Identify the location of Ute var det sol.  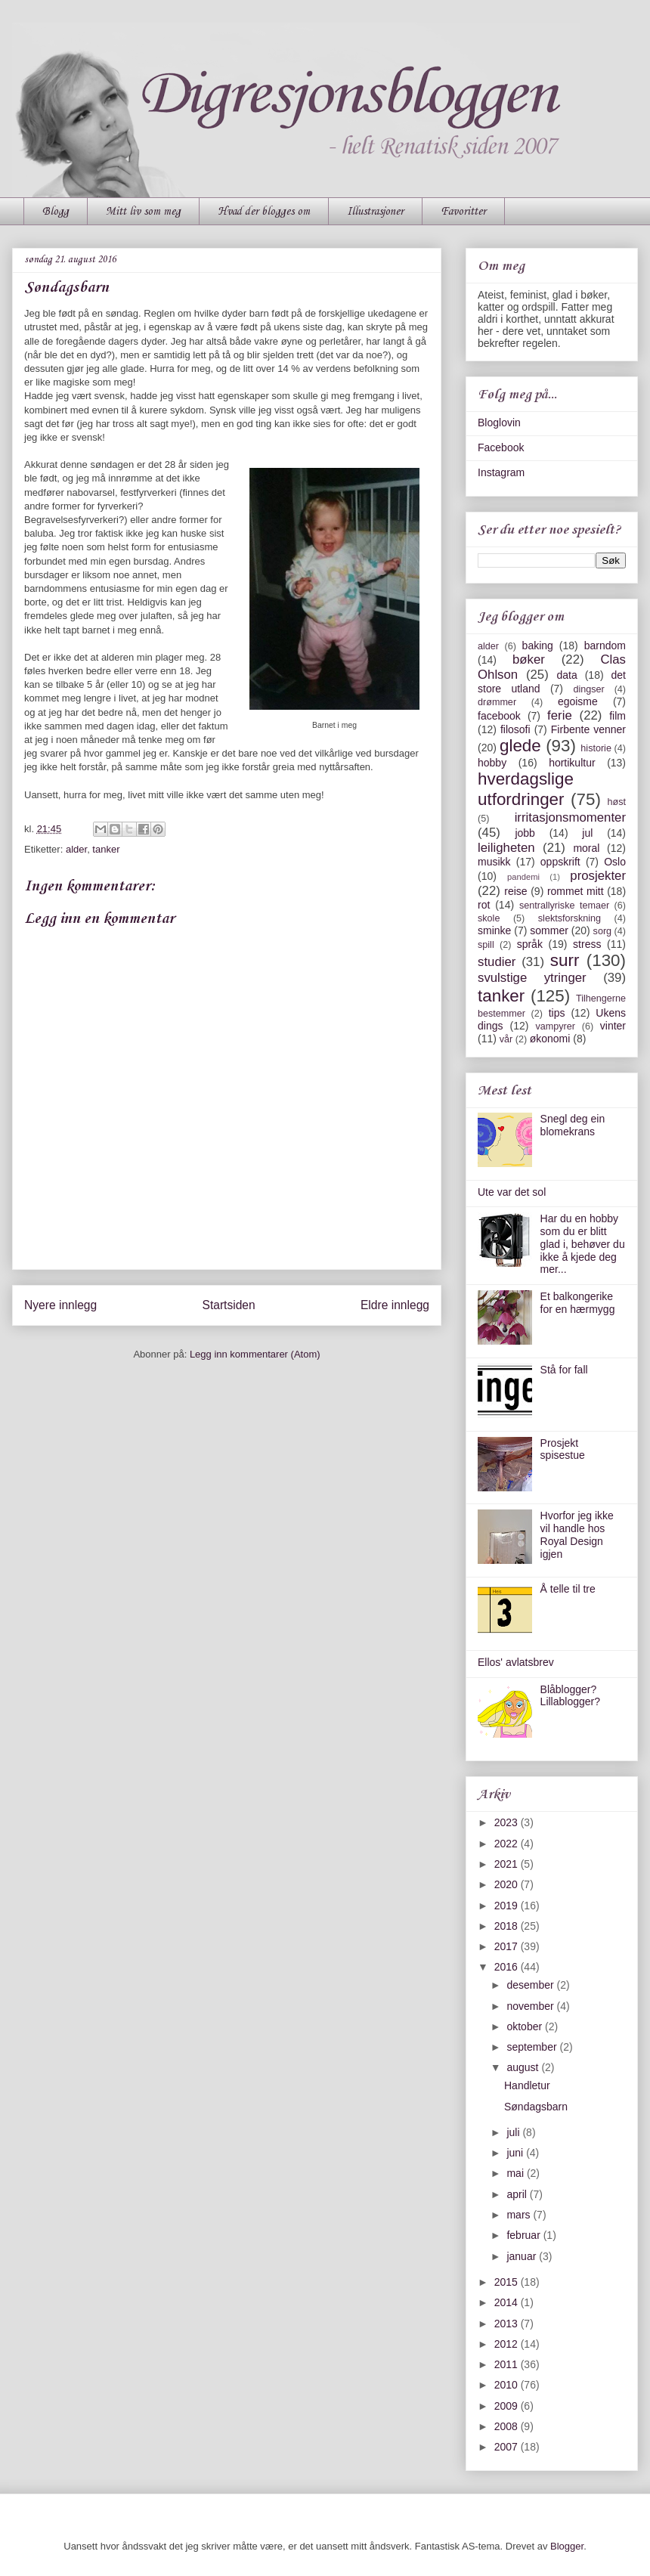
(512, 1192).